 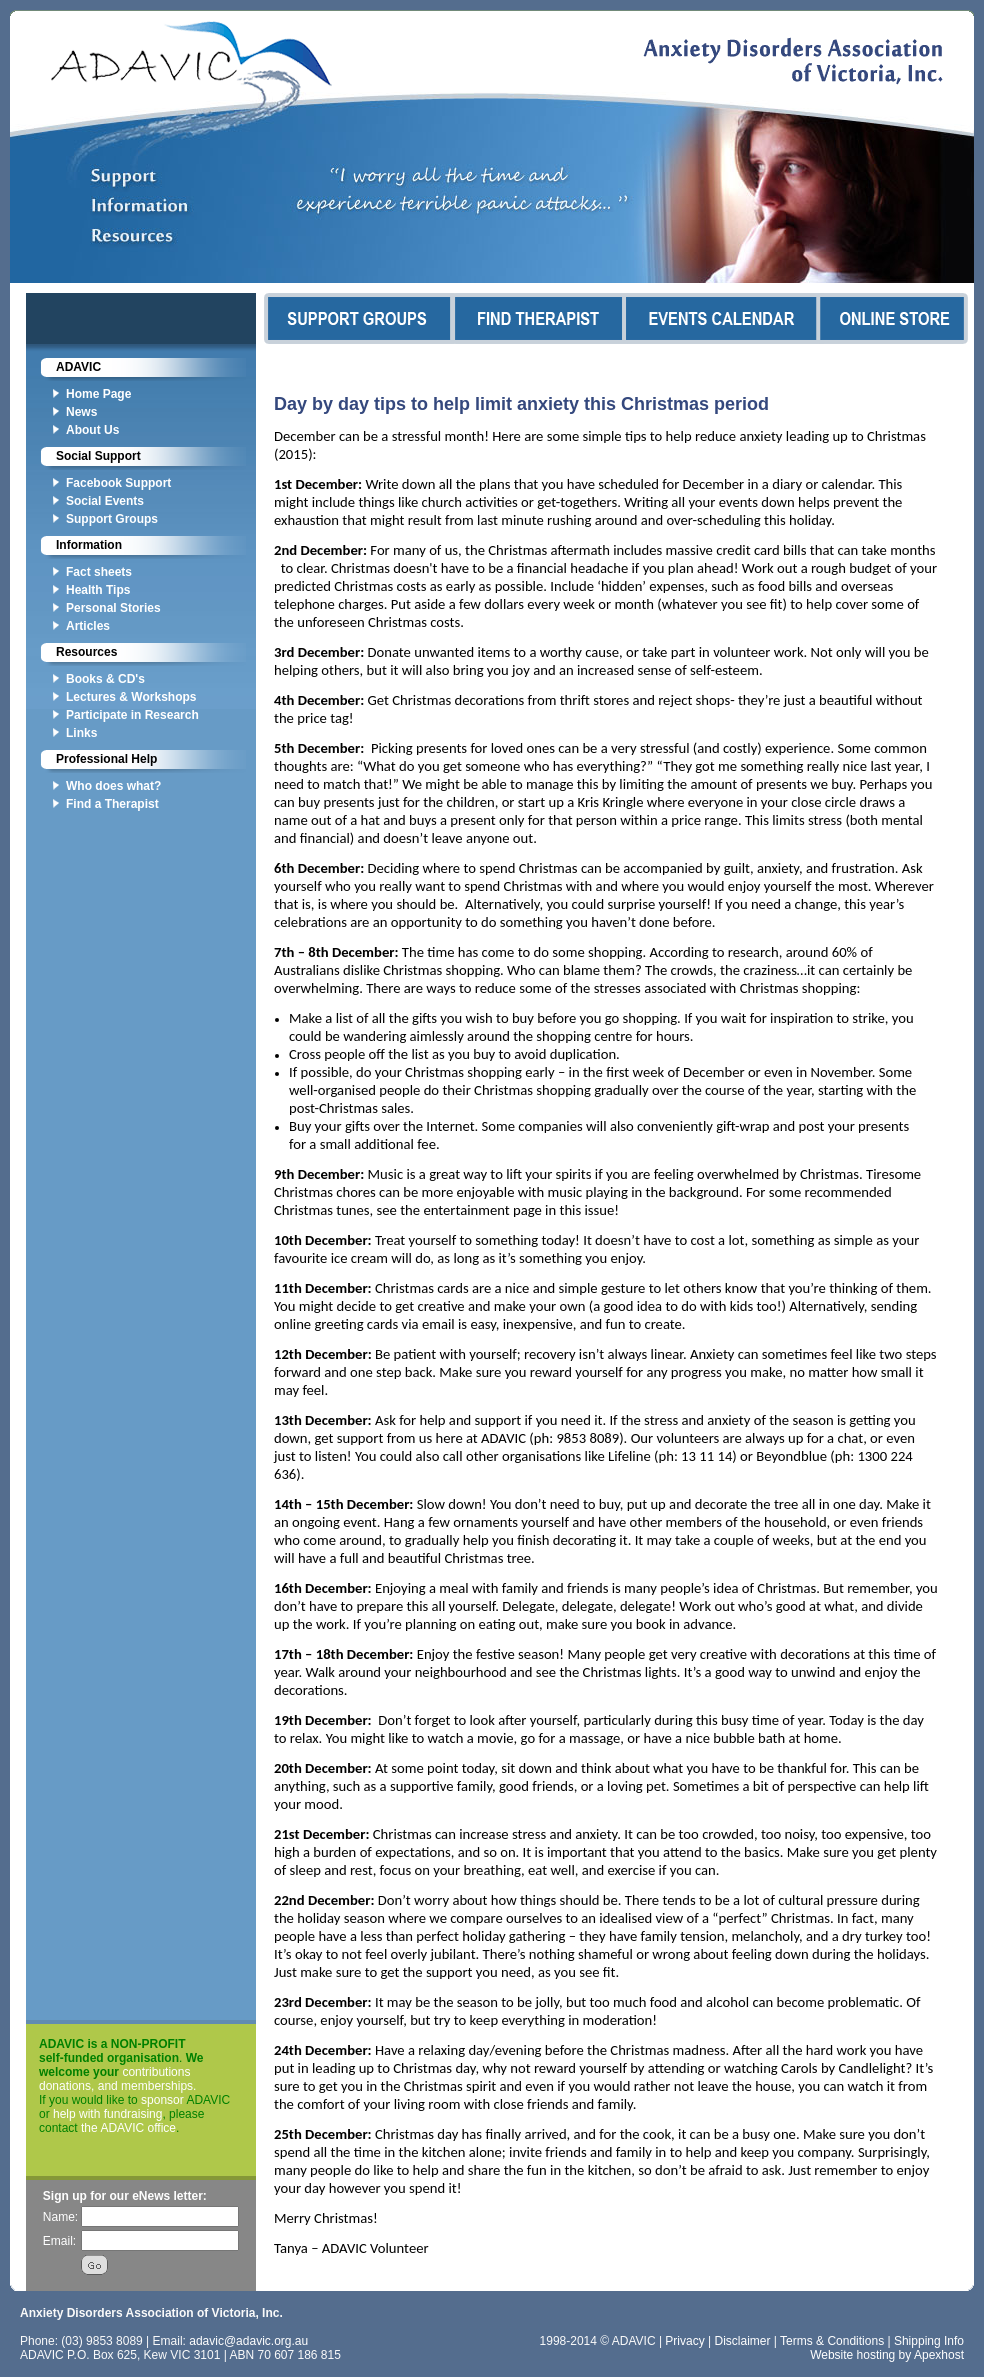 What do you see at coordinates (105, 501) in the screenshot?
I see `Social Events` at bounding box center [105, 501].